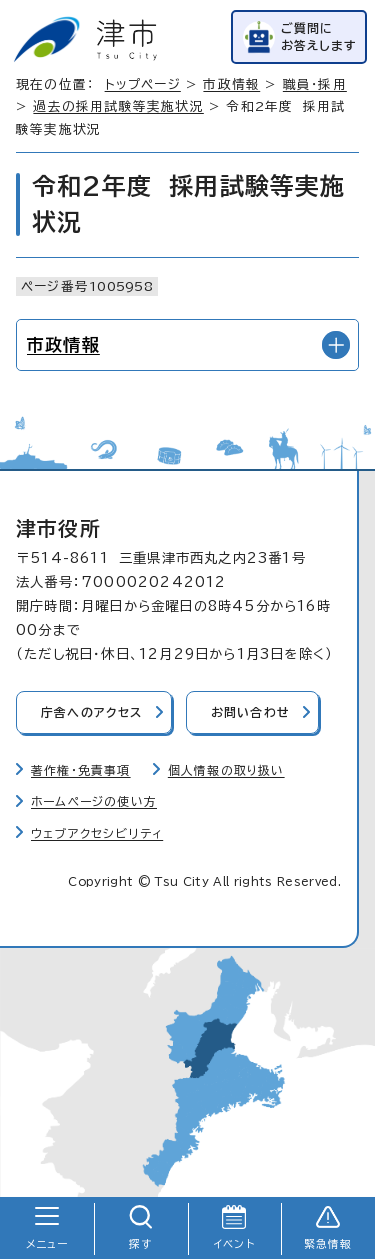 This screenshot has height=1259, width=375. I want to click on お問い合わせ, so click(250, 712).